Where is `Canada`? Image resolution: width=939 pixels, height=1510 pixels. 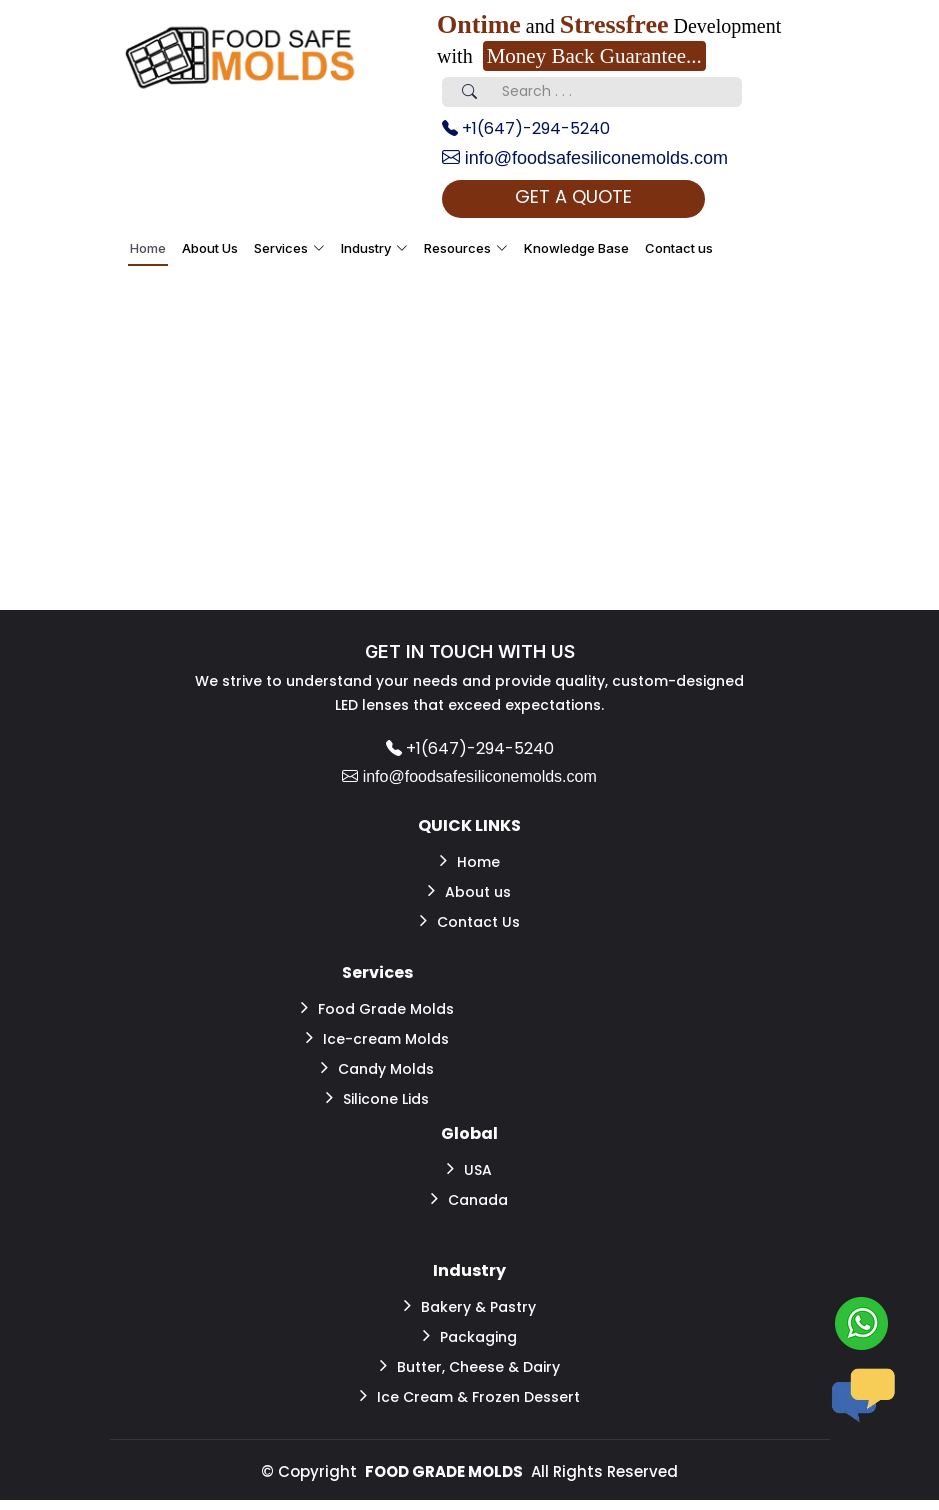
Canada is located at coordinates (469, 1199).